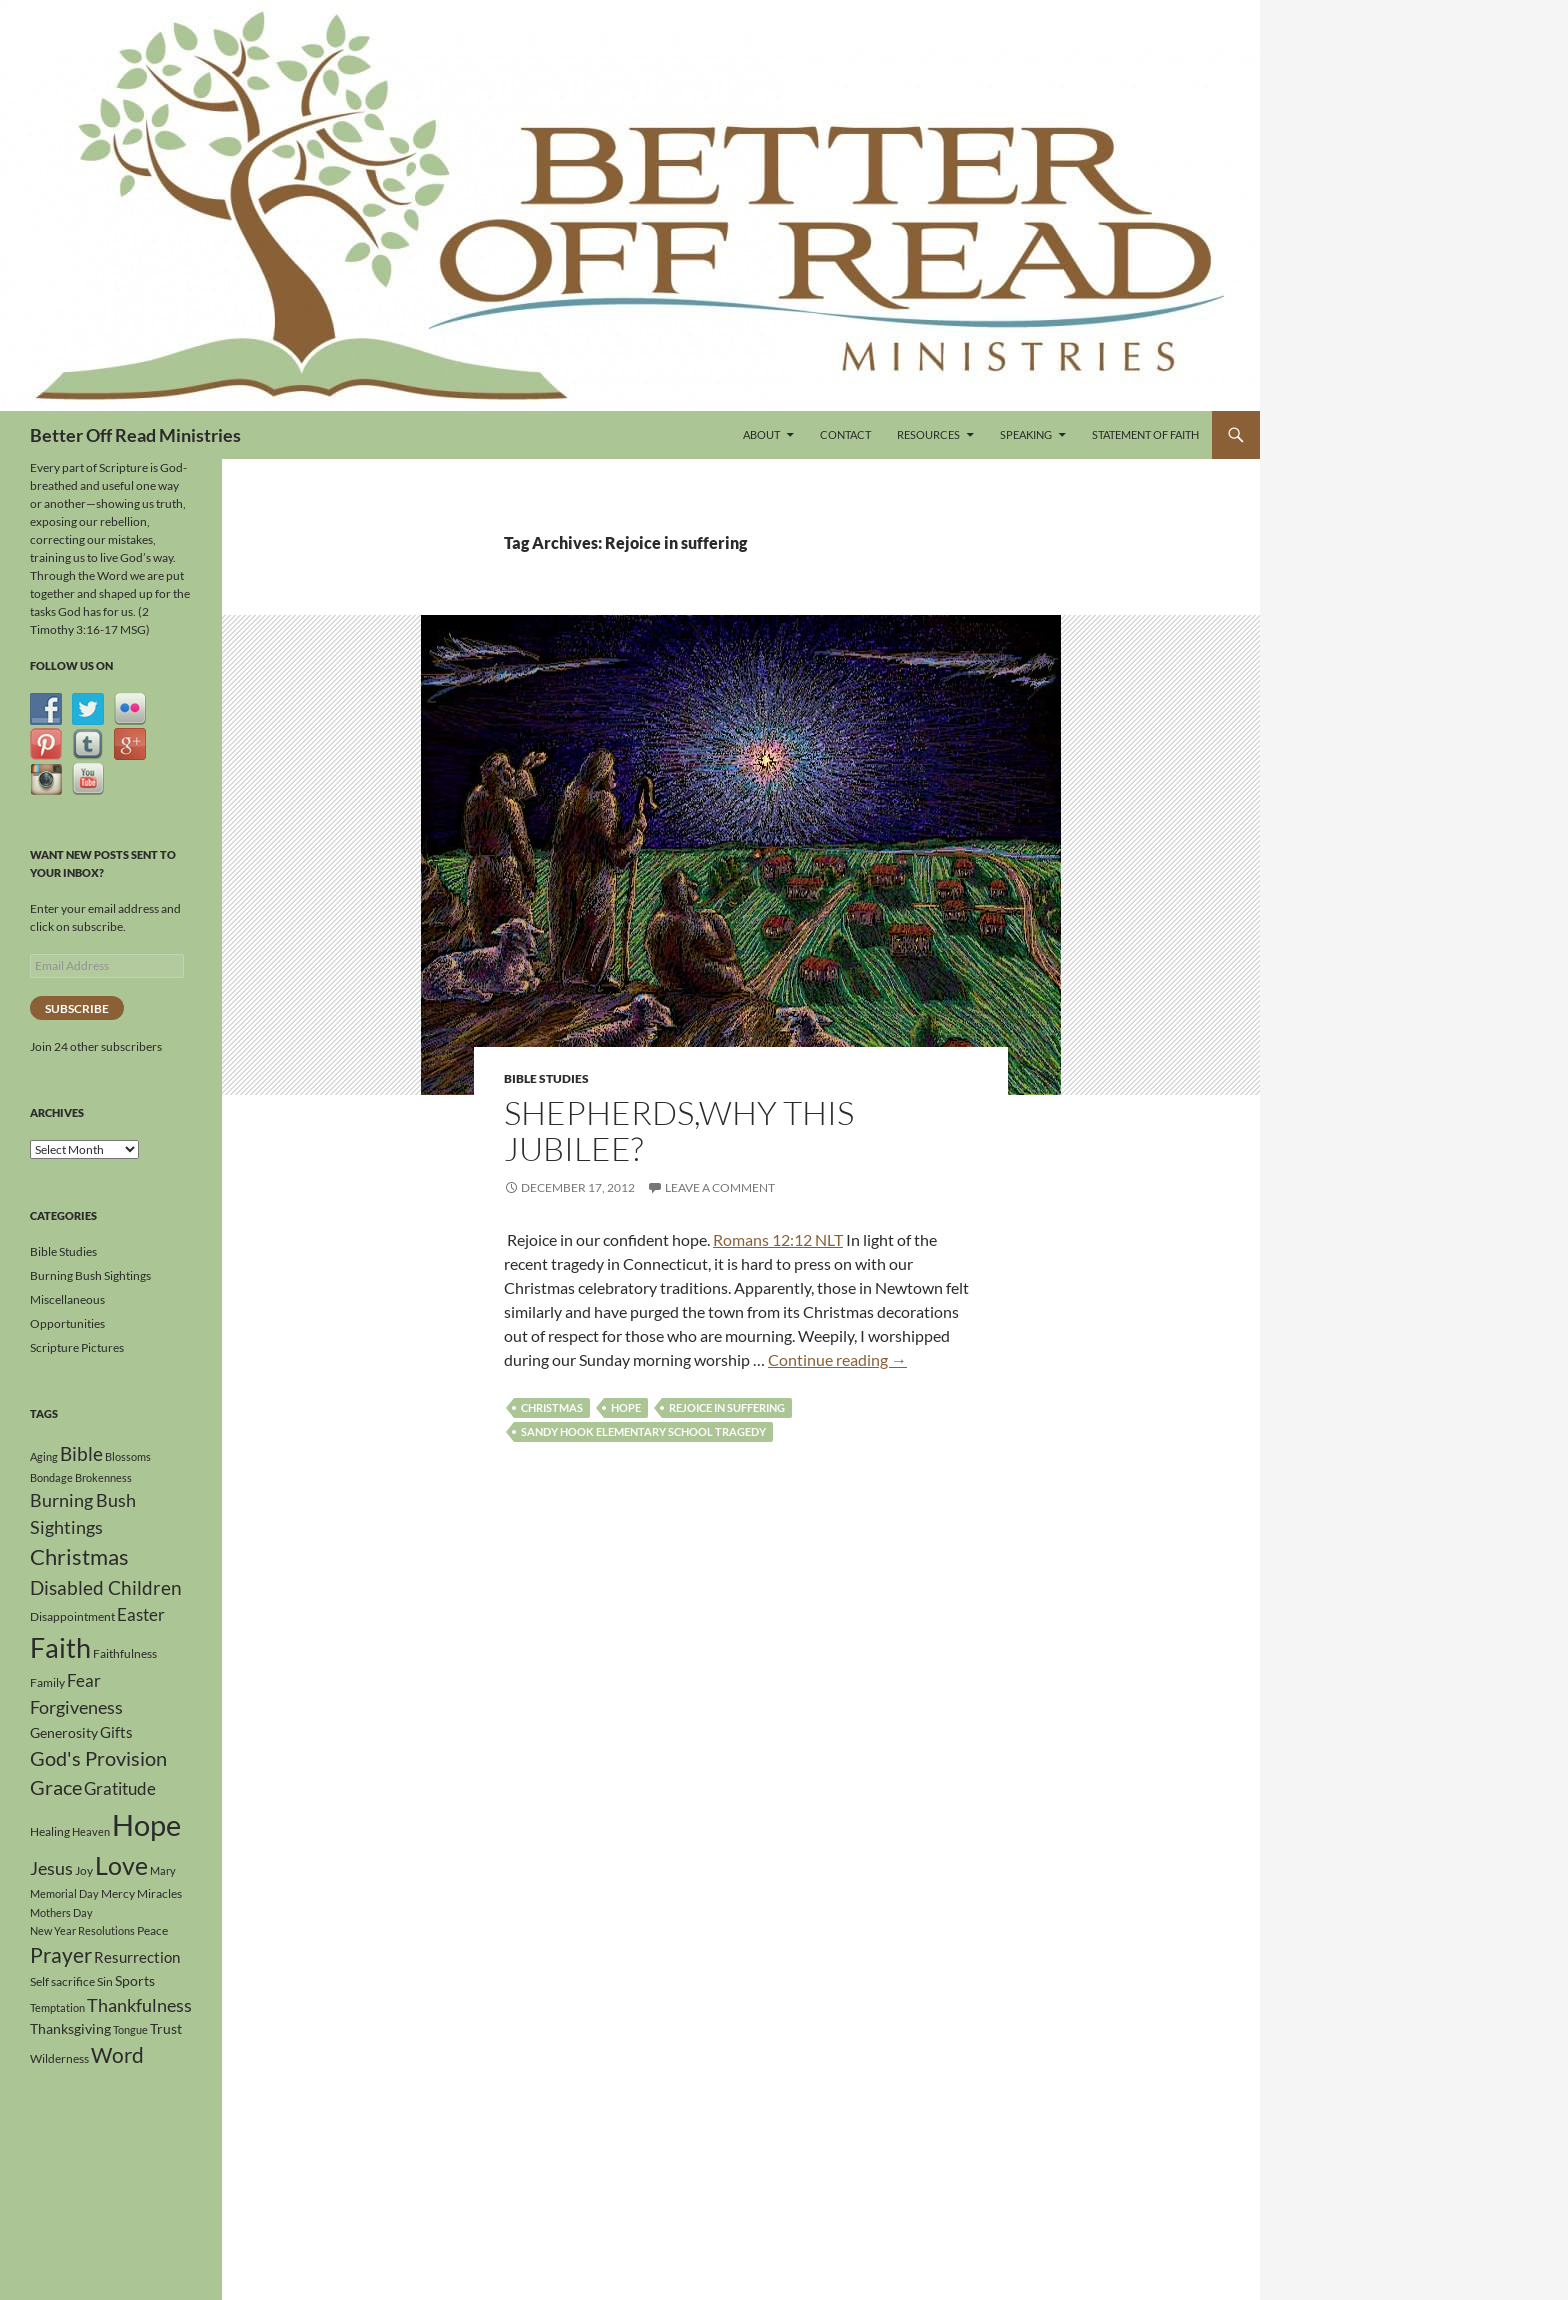 The height and width of the screenshot is (2300, 1568). I want to click on Mothers Day [Mothers Day (3 items)], so click(61, 1912).